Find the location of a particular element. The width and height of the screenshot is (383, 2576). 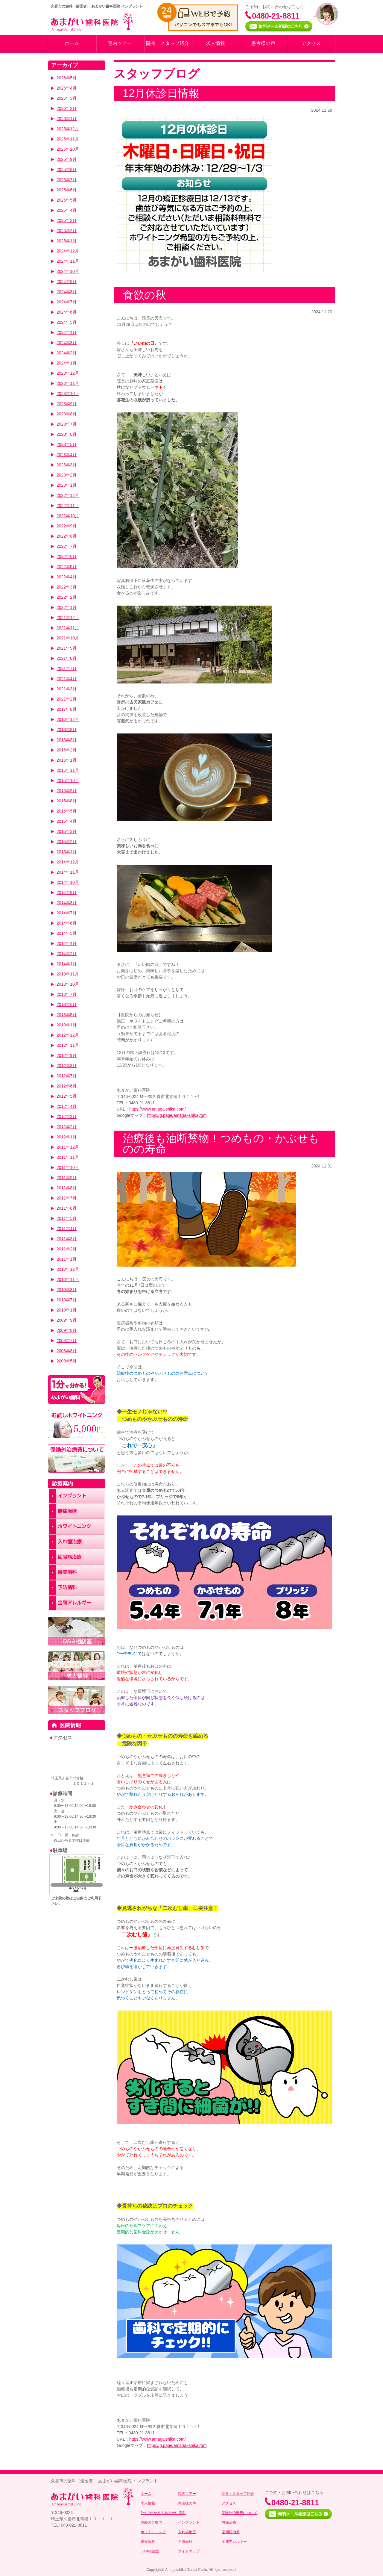

2023年3月 is located at coordinates (67, 464).